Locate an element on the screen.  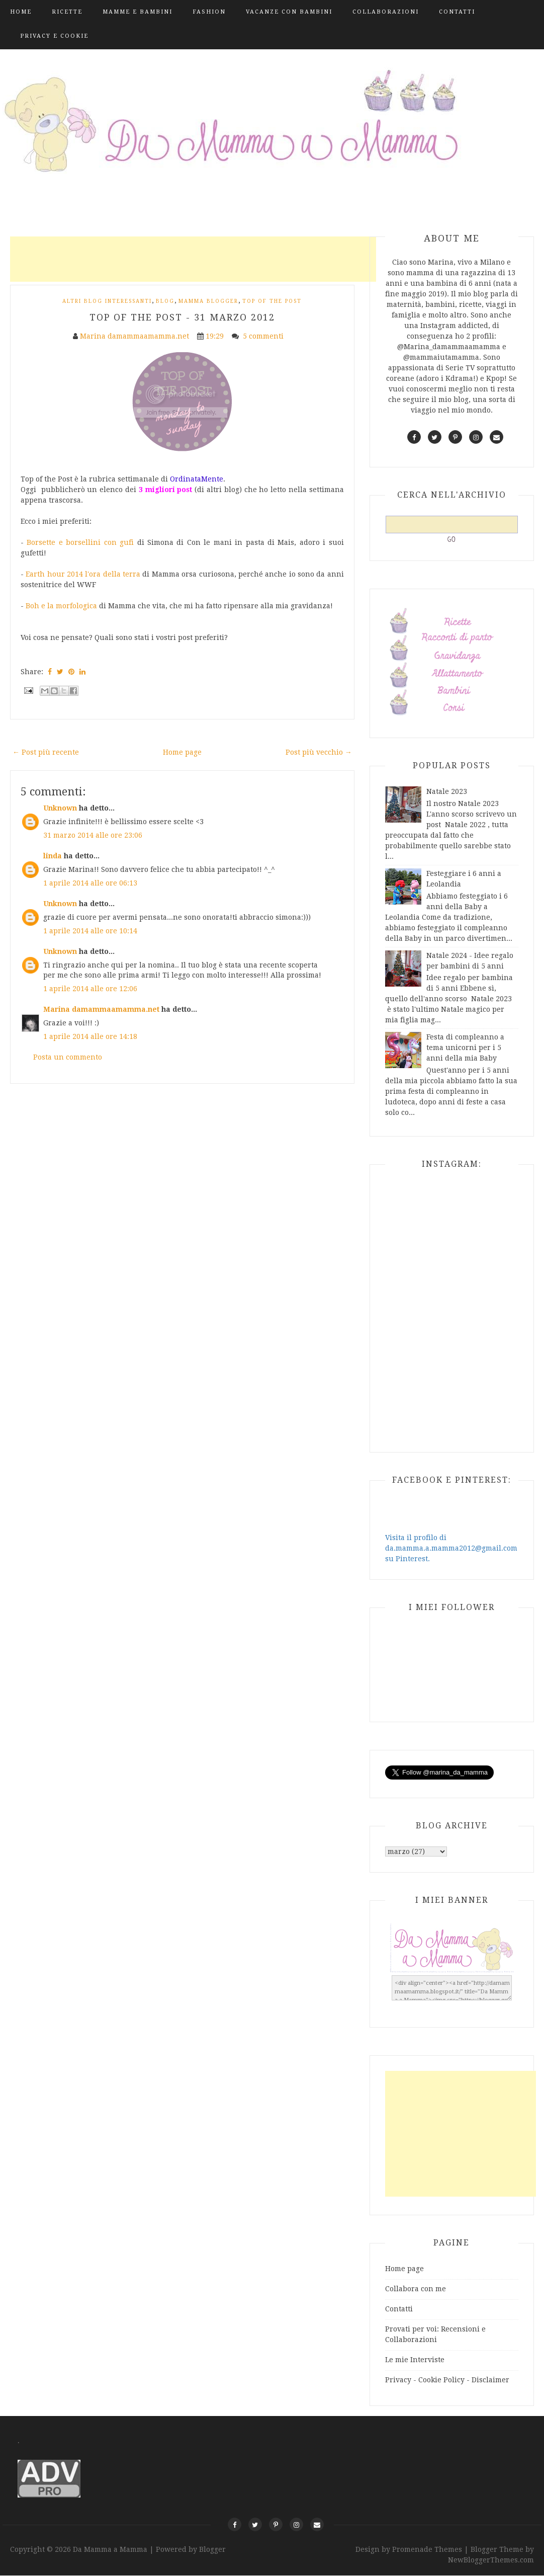
Da Mamma a Mamma is located at coordinates (111, 2549).